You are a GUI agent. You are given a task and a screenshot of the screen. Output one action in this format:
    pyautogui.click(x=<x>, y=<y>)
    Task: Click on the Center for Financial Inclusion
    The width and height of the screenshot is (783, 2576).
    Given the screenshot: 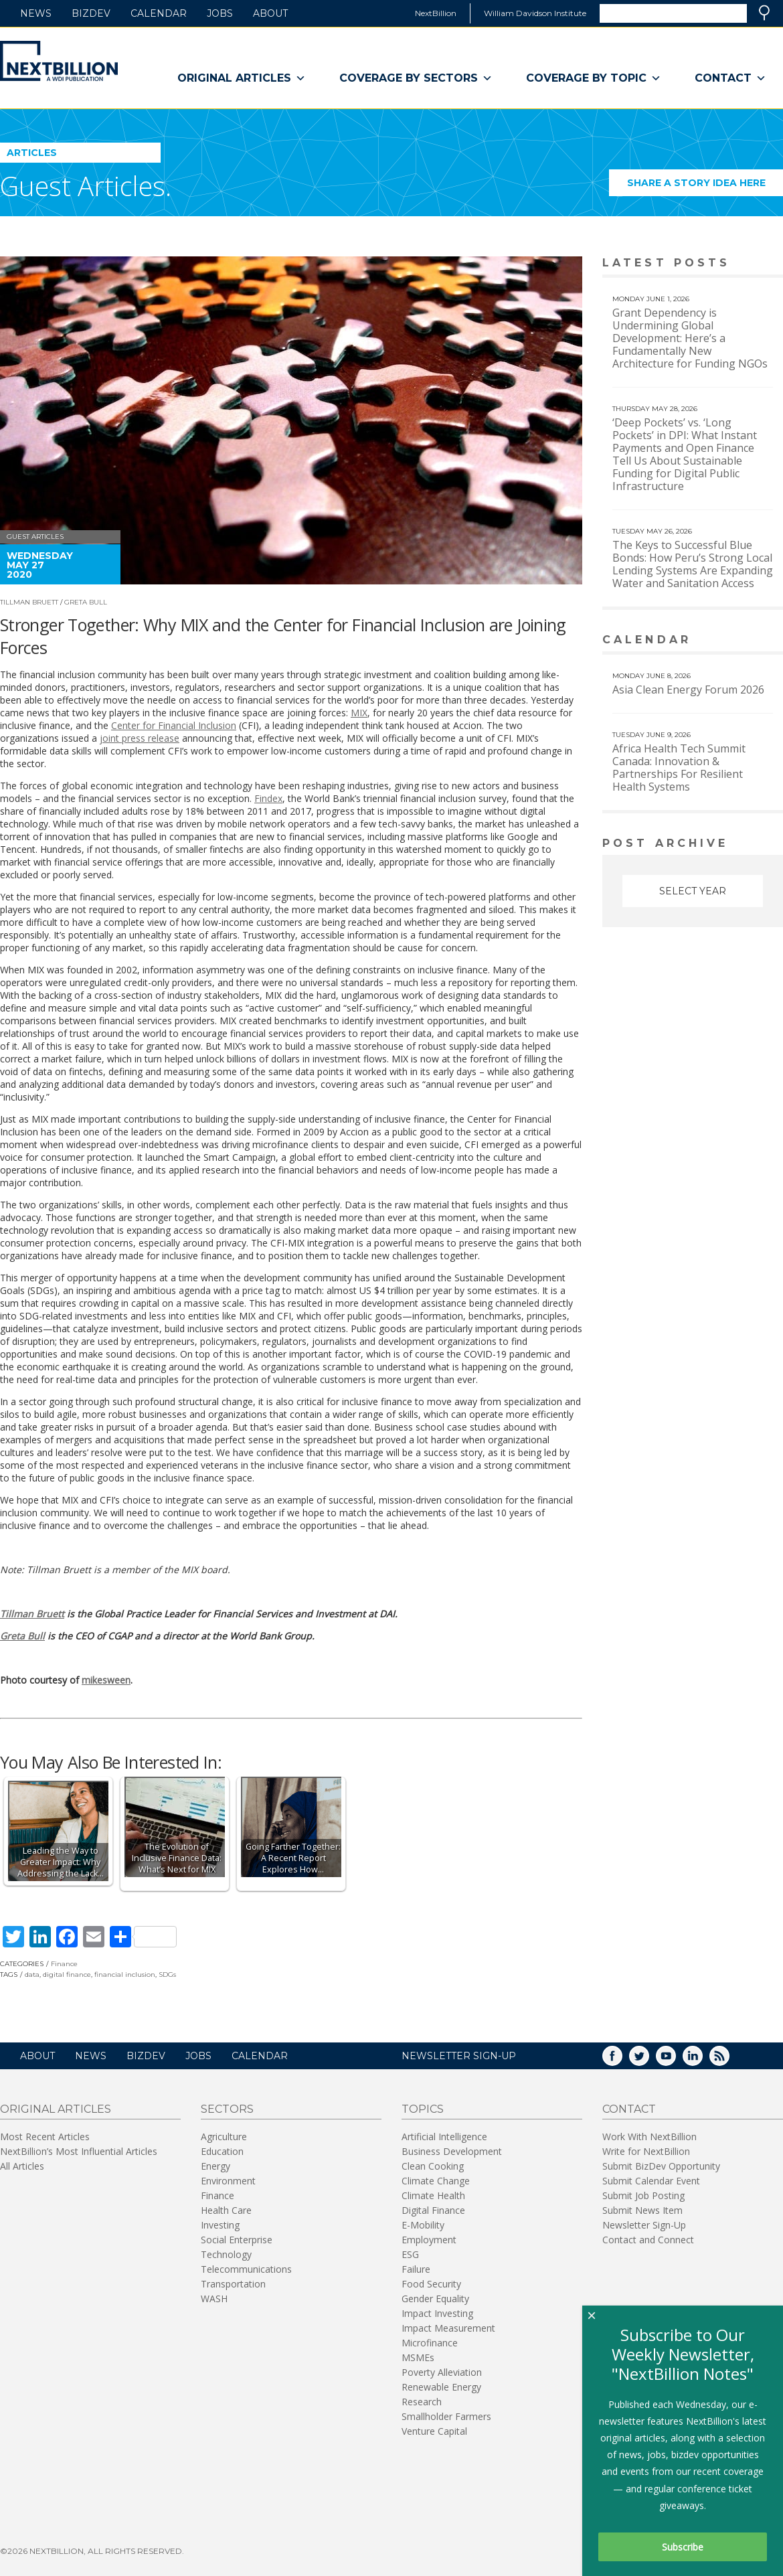 What is the action you would take?
    pyautogui.click(x=173, y=725)
    